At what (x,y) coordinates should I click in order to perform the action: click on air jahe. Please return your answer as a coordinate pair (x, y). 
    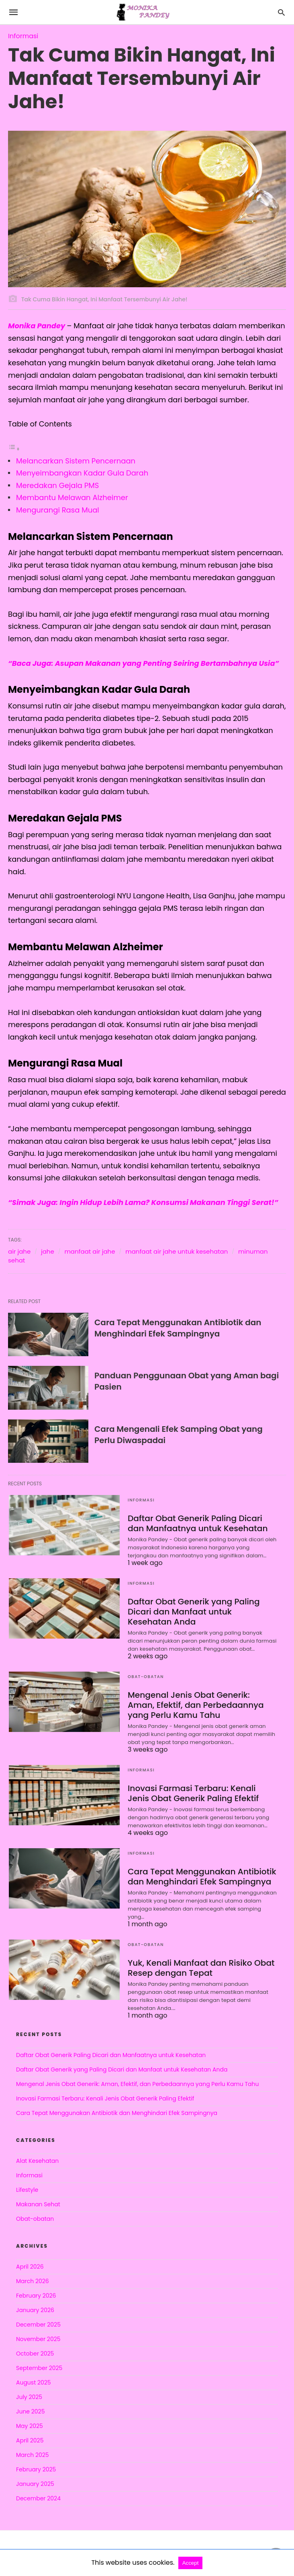
    Looking at the image, I should click on (19, 1251).